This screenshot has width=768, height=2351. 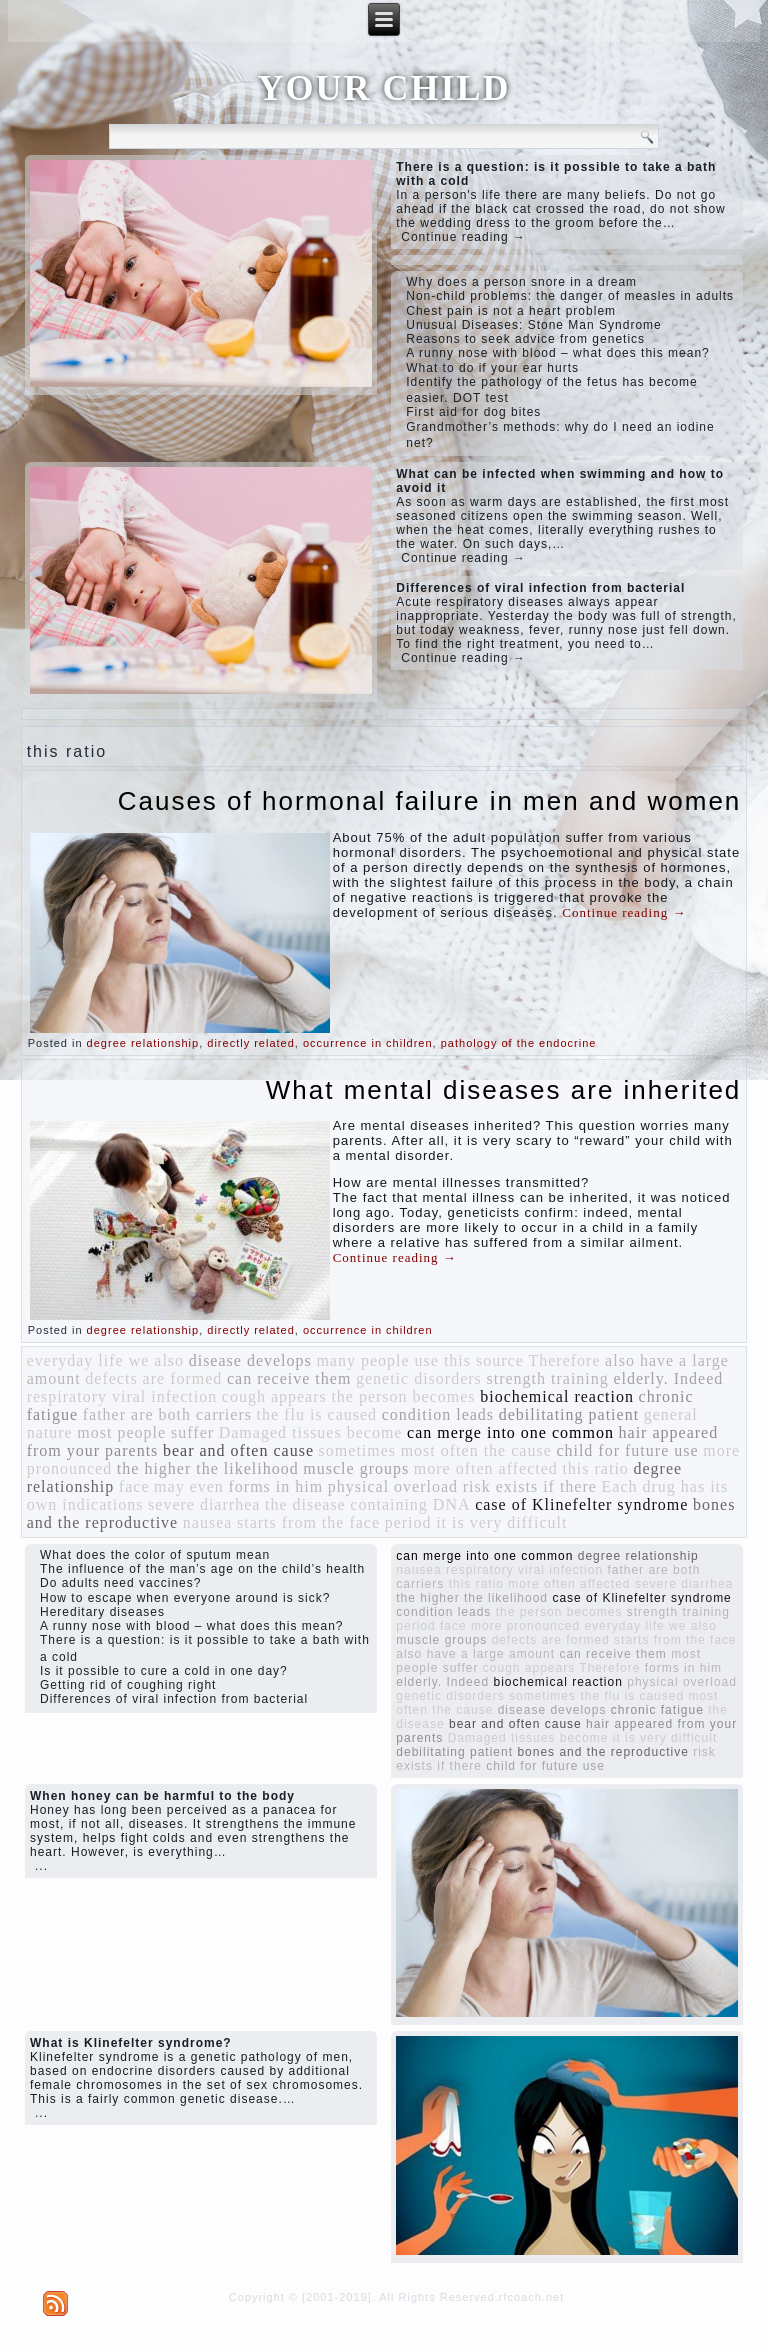 What do you see at coordinates (105, 1360) in the screenshot?
I see `everyday life we ​​also` at bounding box center [105, 1360].